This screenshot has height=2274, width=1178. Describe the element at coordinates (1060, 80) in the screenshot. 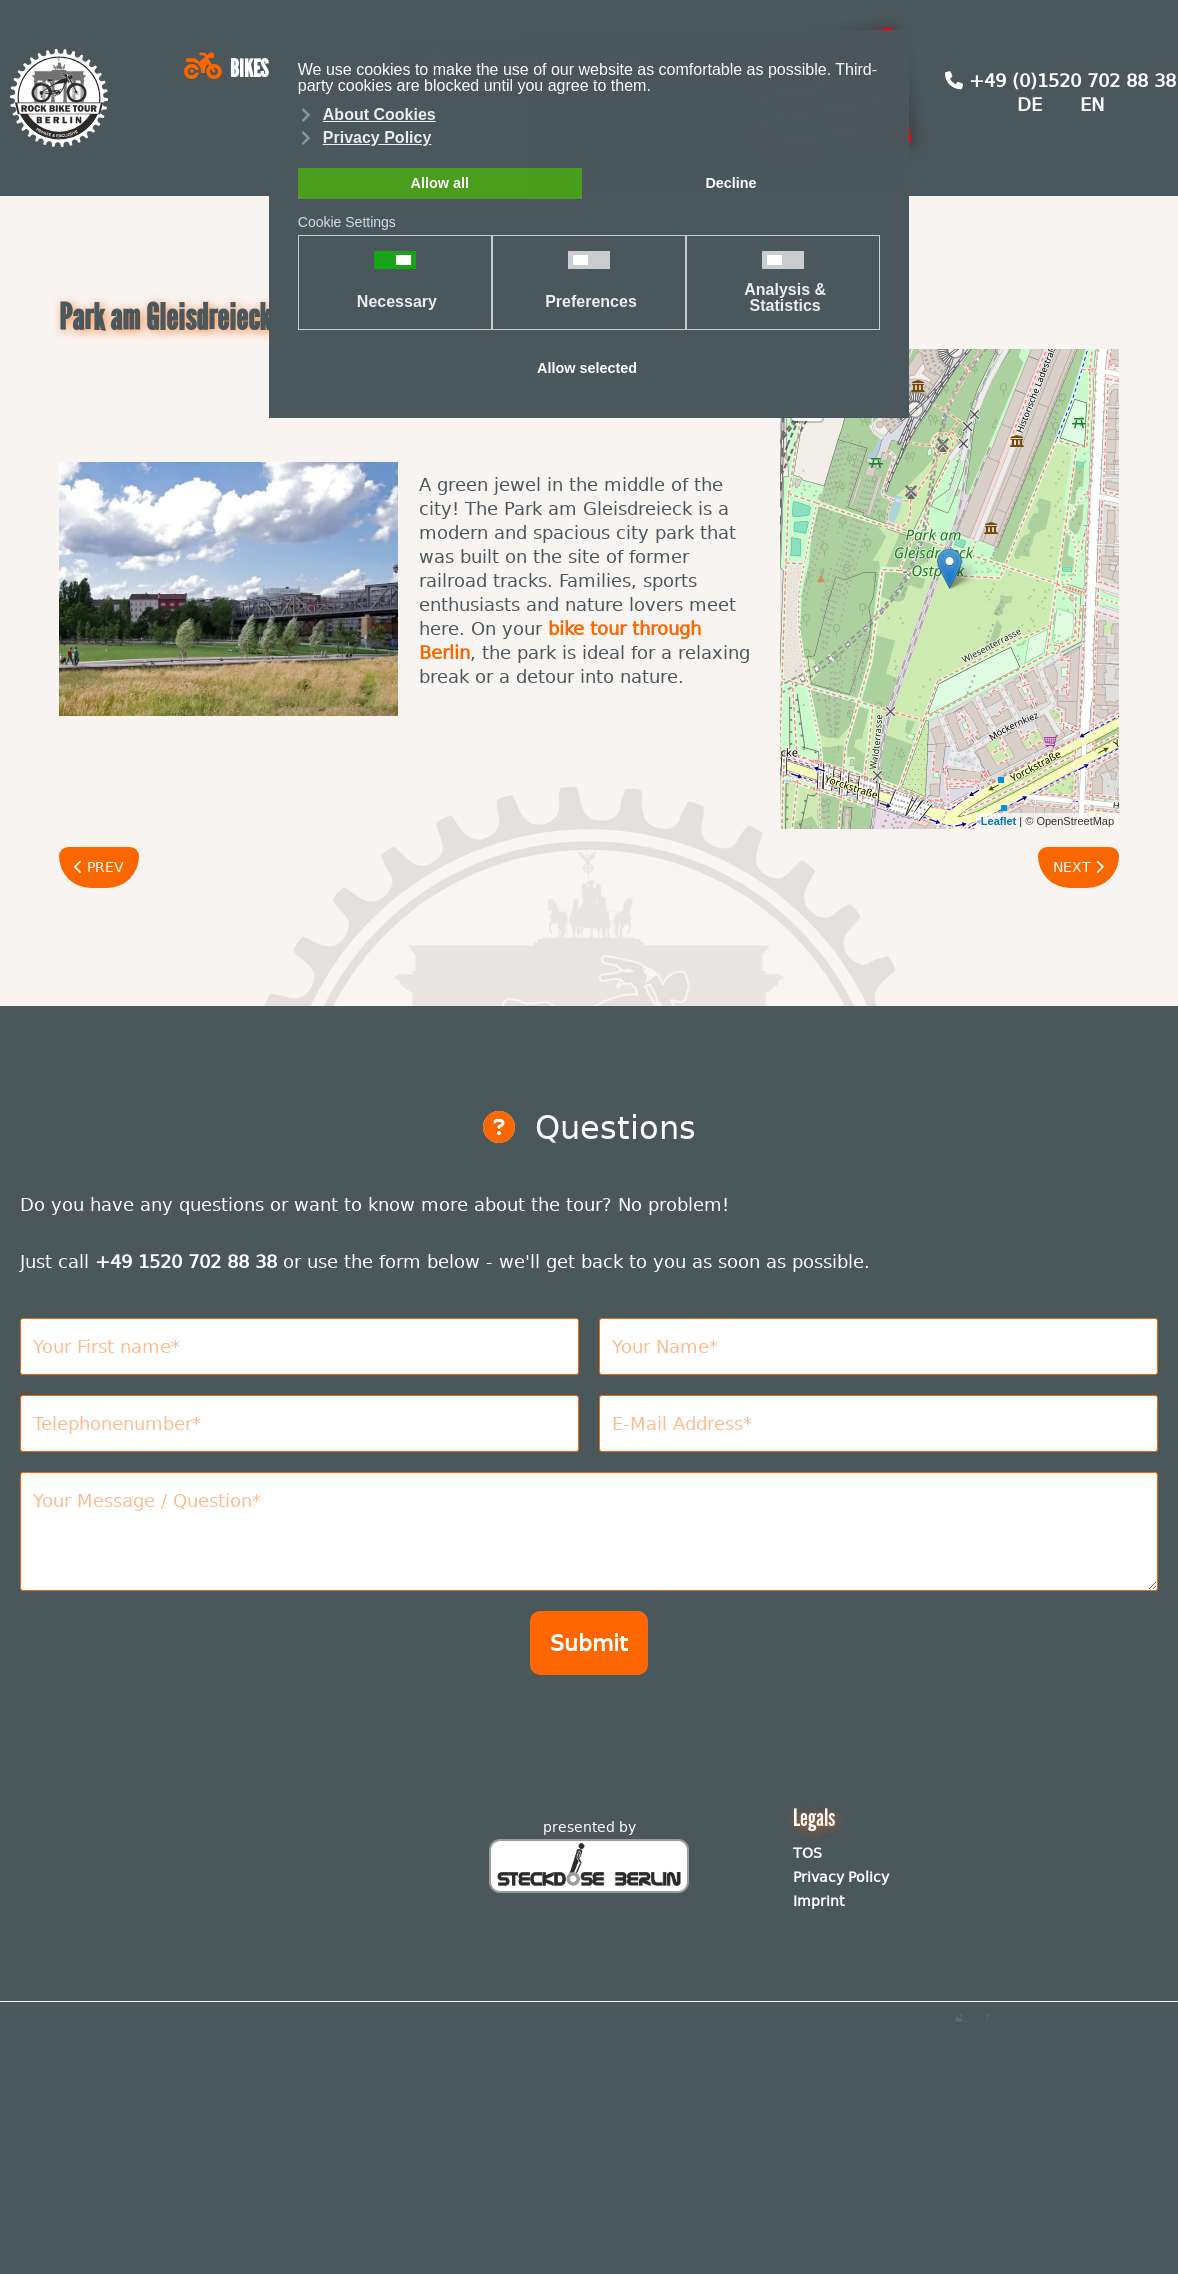

I see `+49 (0)1520 702 88 38` at that location.